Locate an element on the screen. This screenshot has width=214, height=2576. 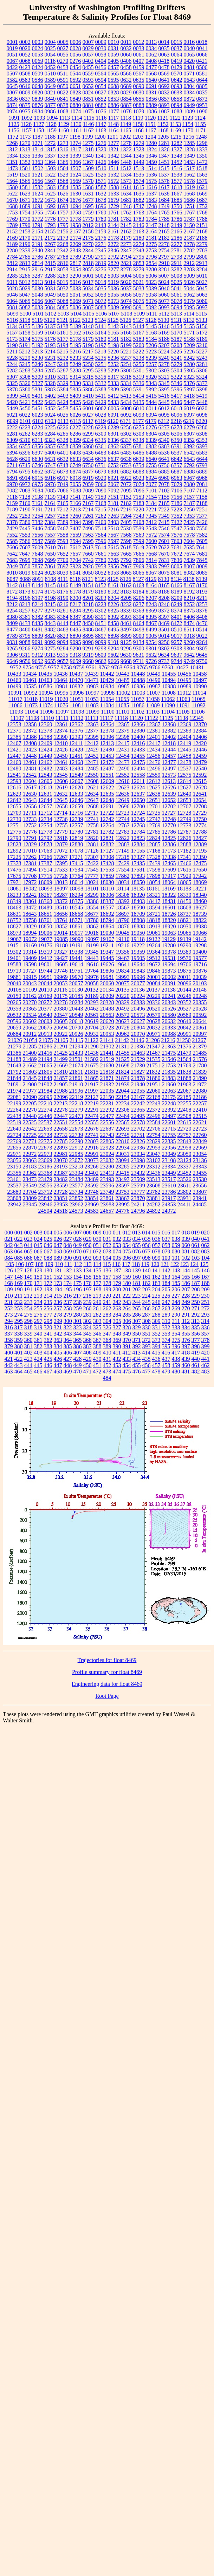
1153 is located at coordinates (175, 124).